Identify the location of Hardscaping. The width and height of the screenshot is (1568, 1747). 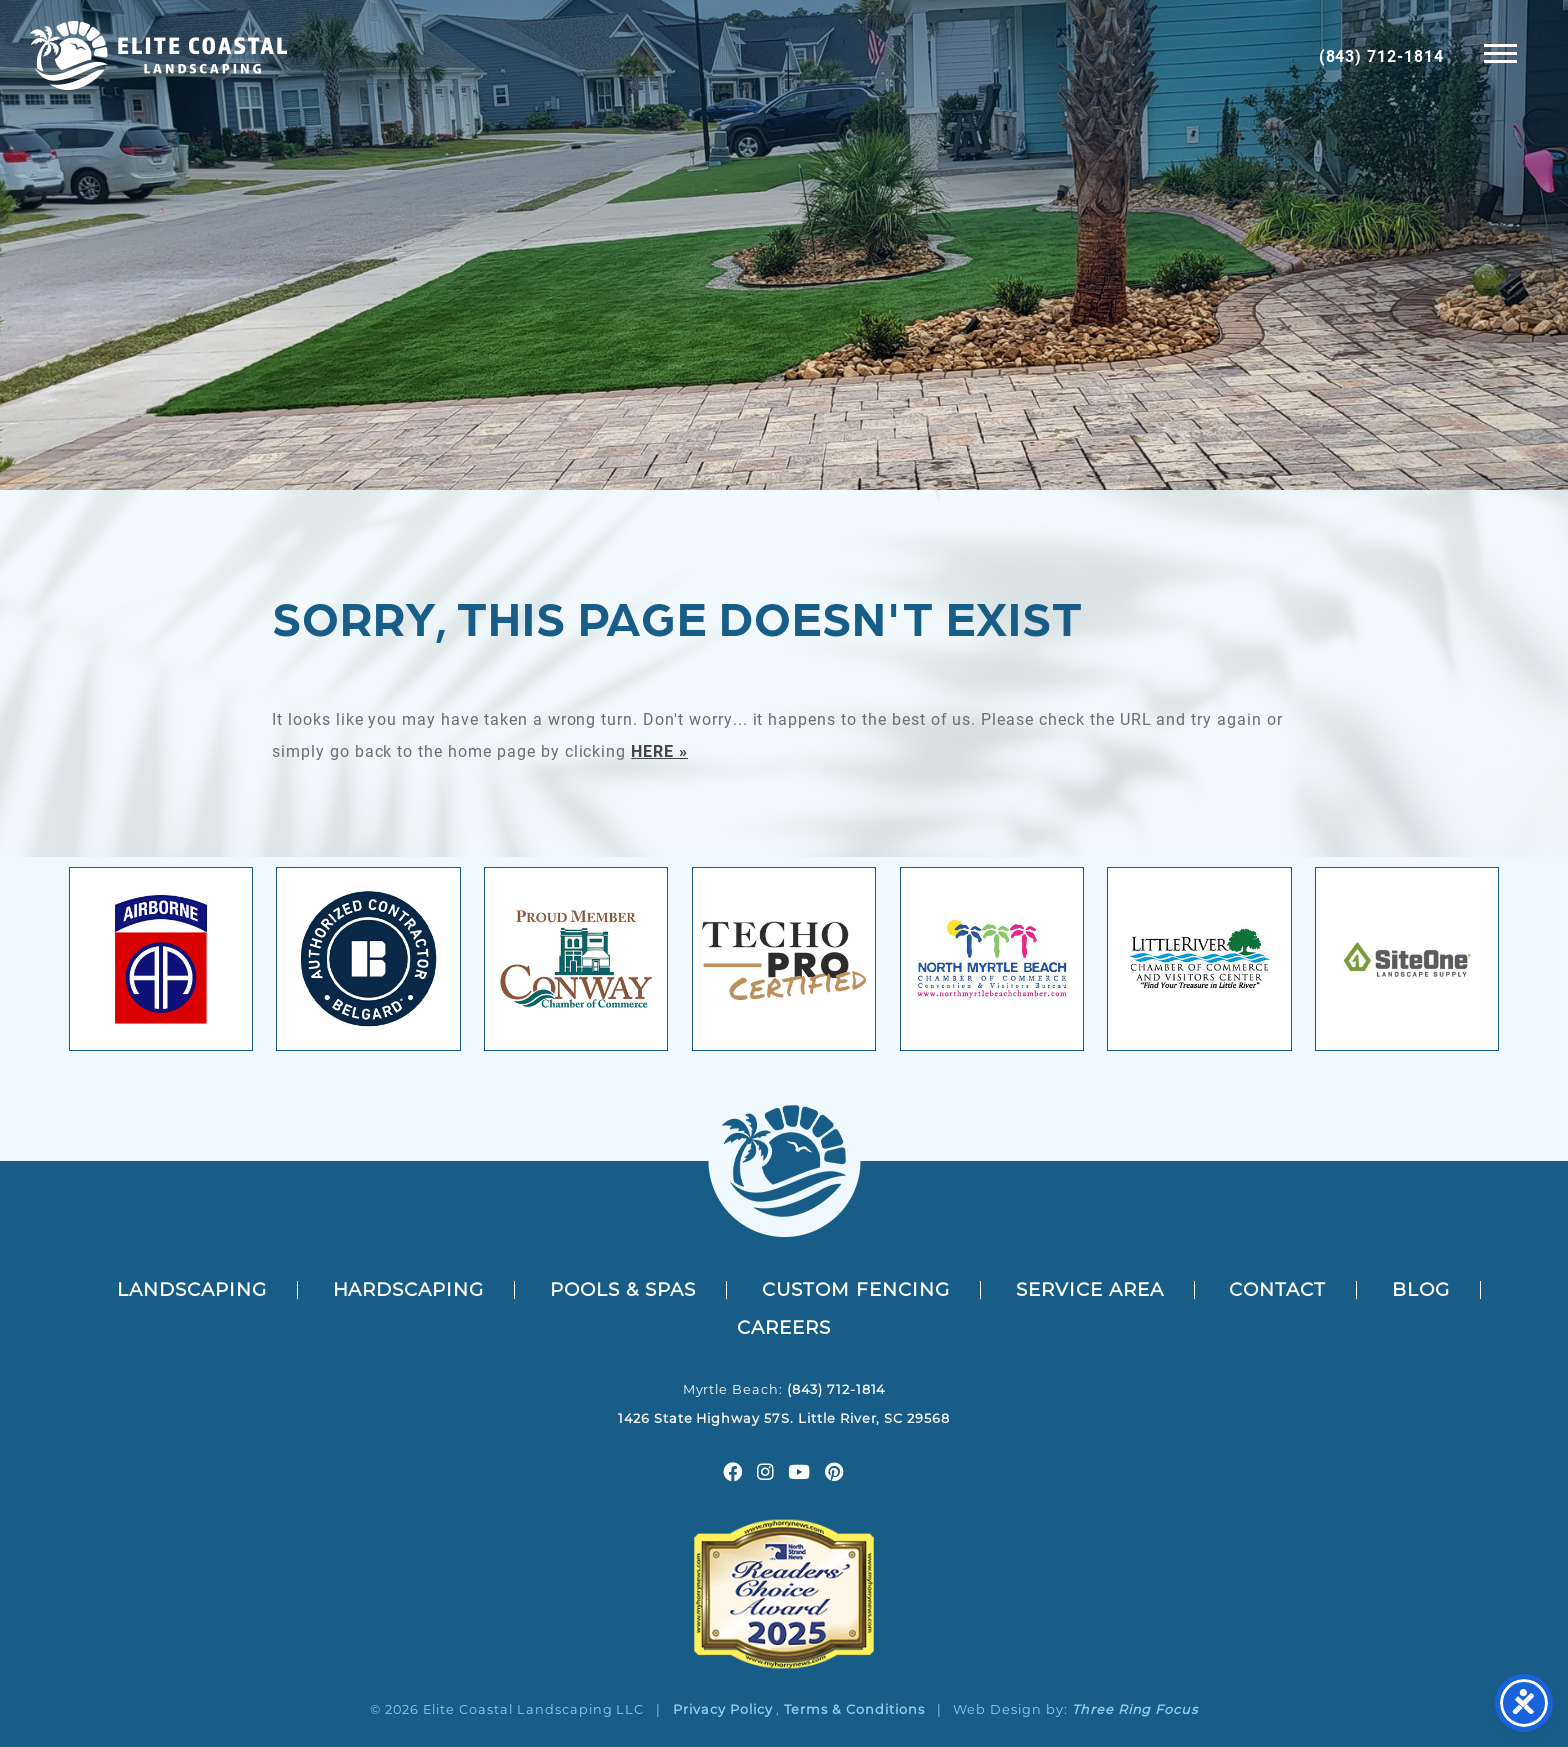
(409, 1289).